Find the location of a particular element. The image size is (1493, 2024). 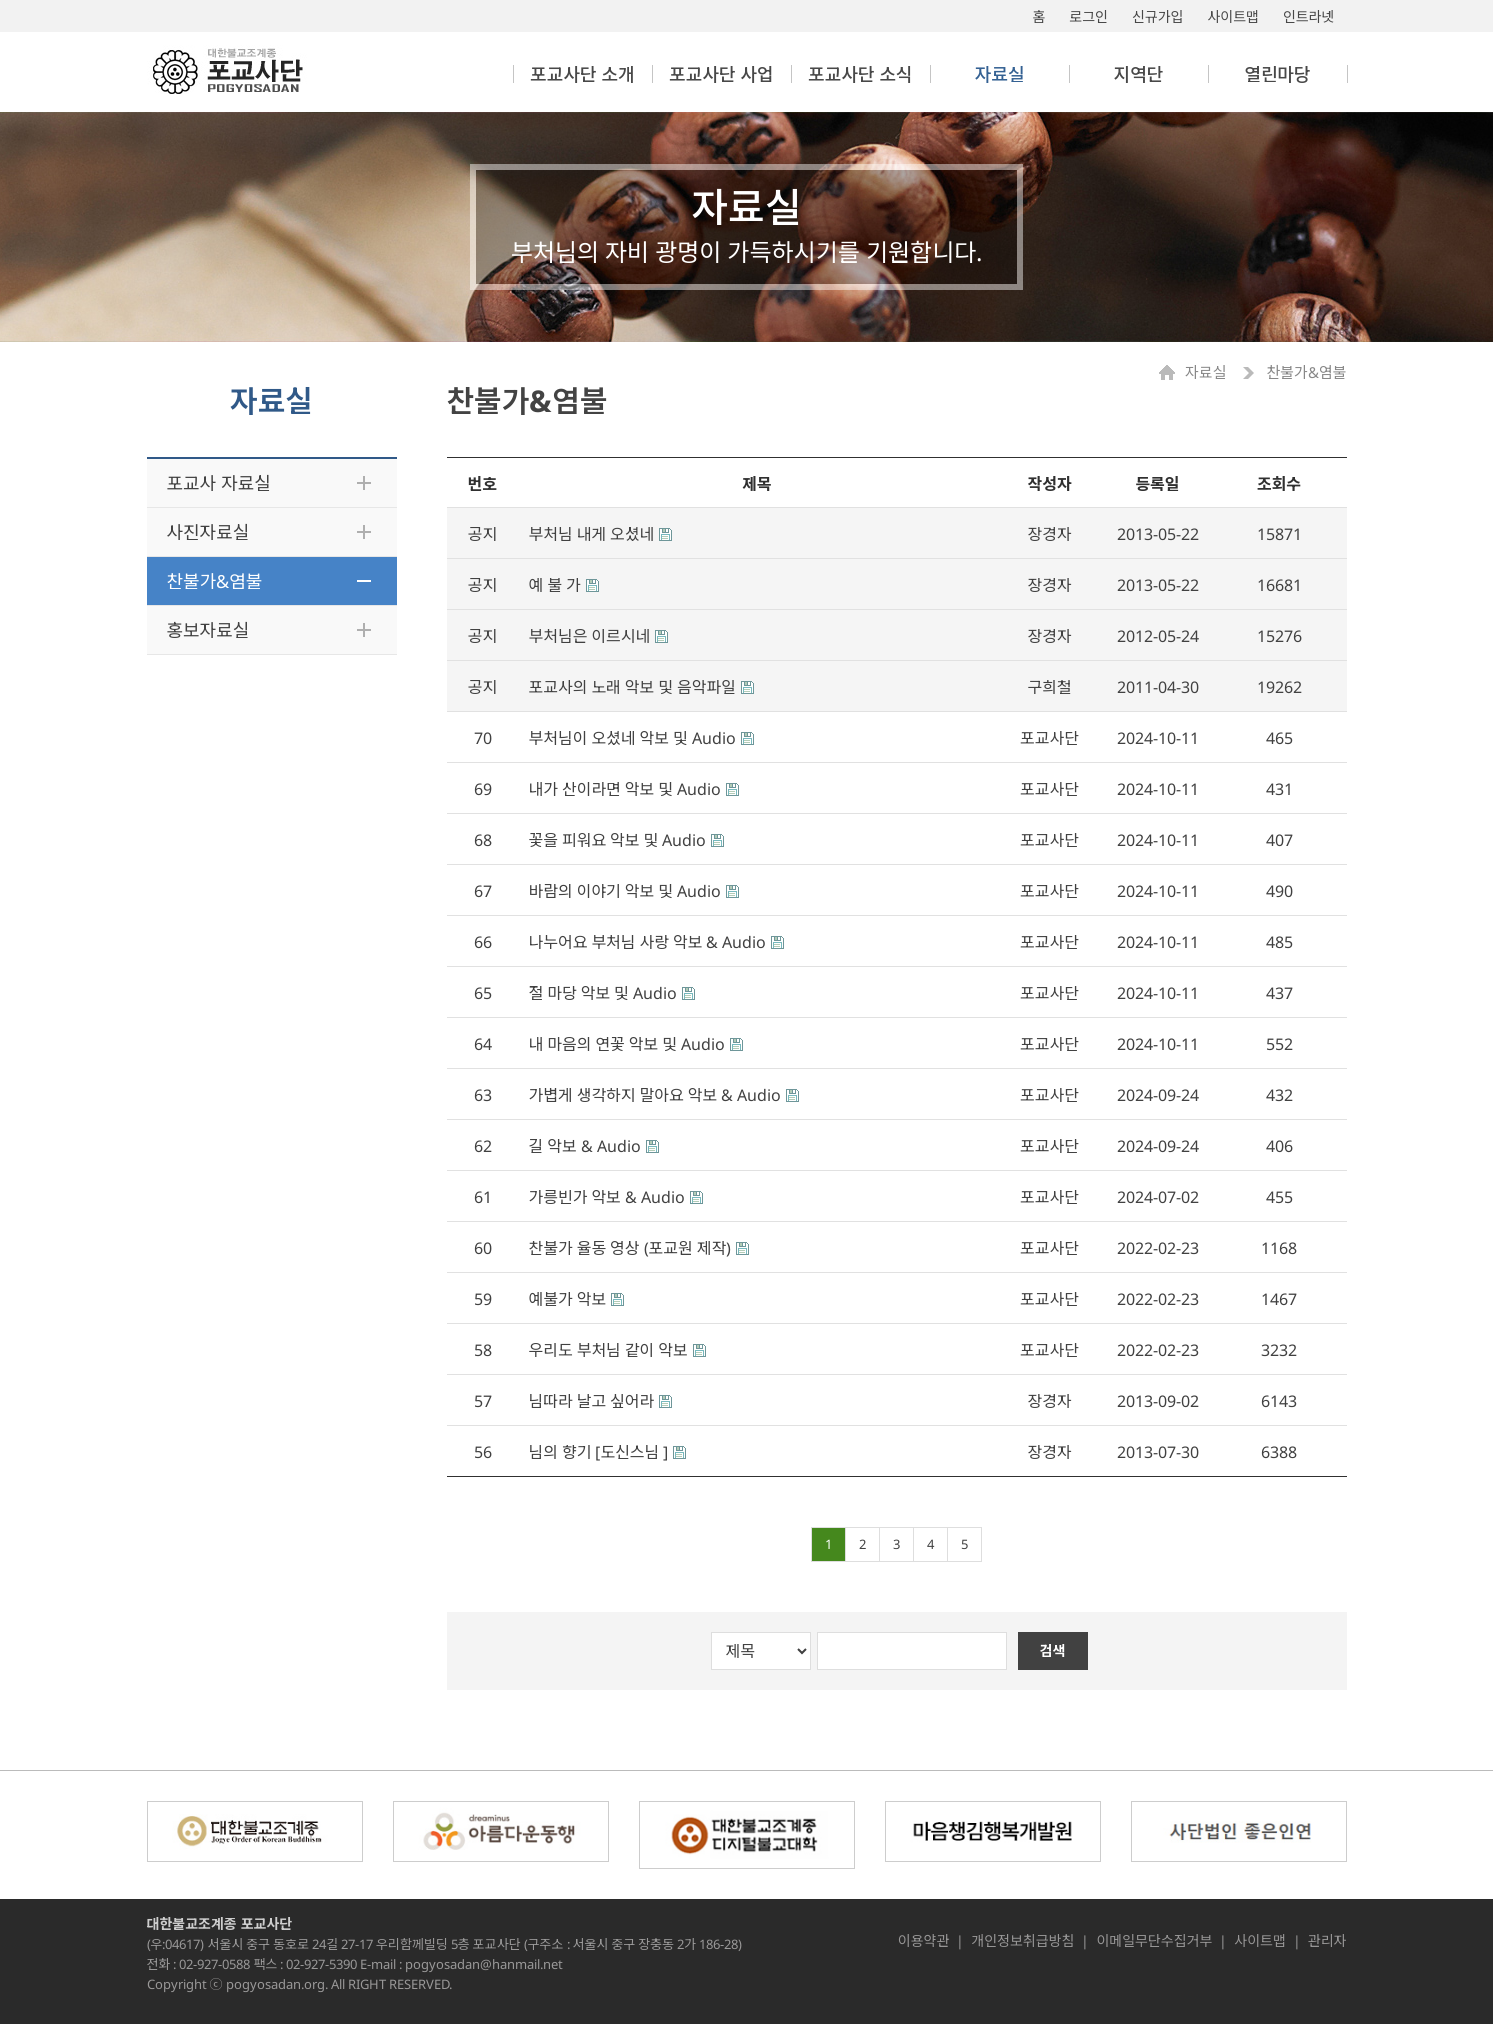

꽃을 피워요 악보 및 Audio is located at coordinates (618, 840).